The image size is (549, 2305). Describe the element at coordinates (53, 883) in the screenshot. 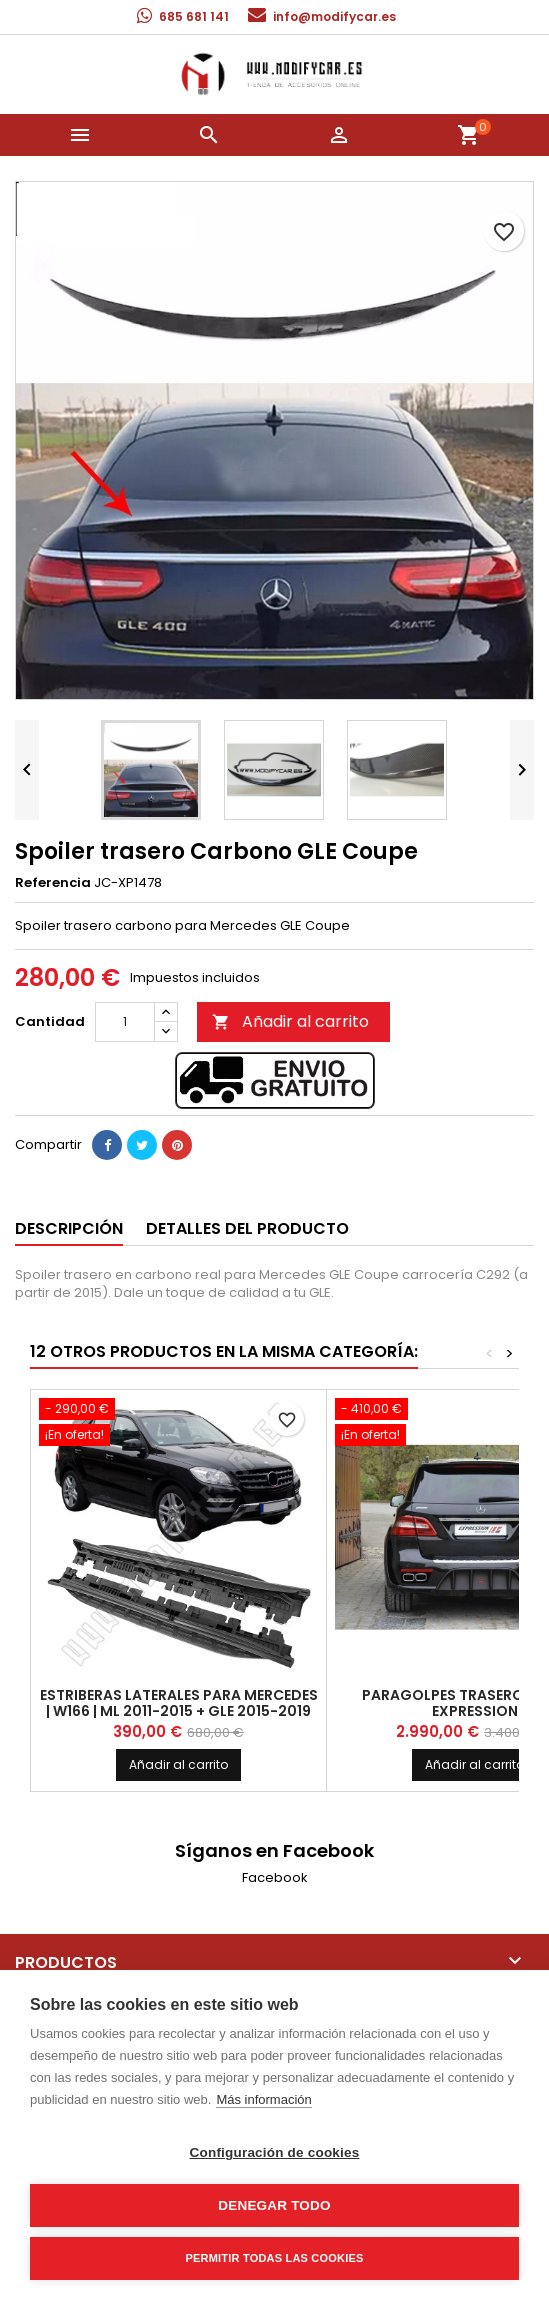

I see `Referencia` at that location.